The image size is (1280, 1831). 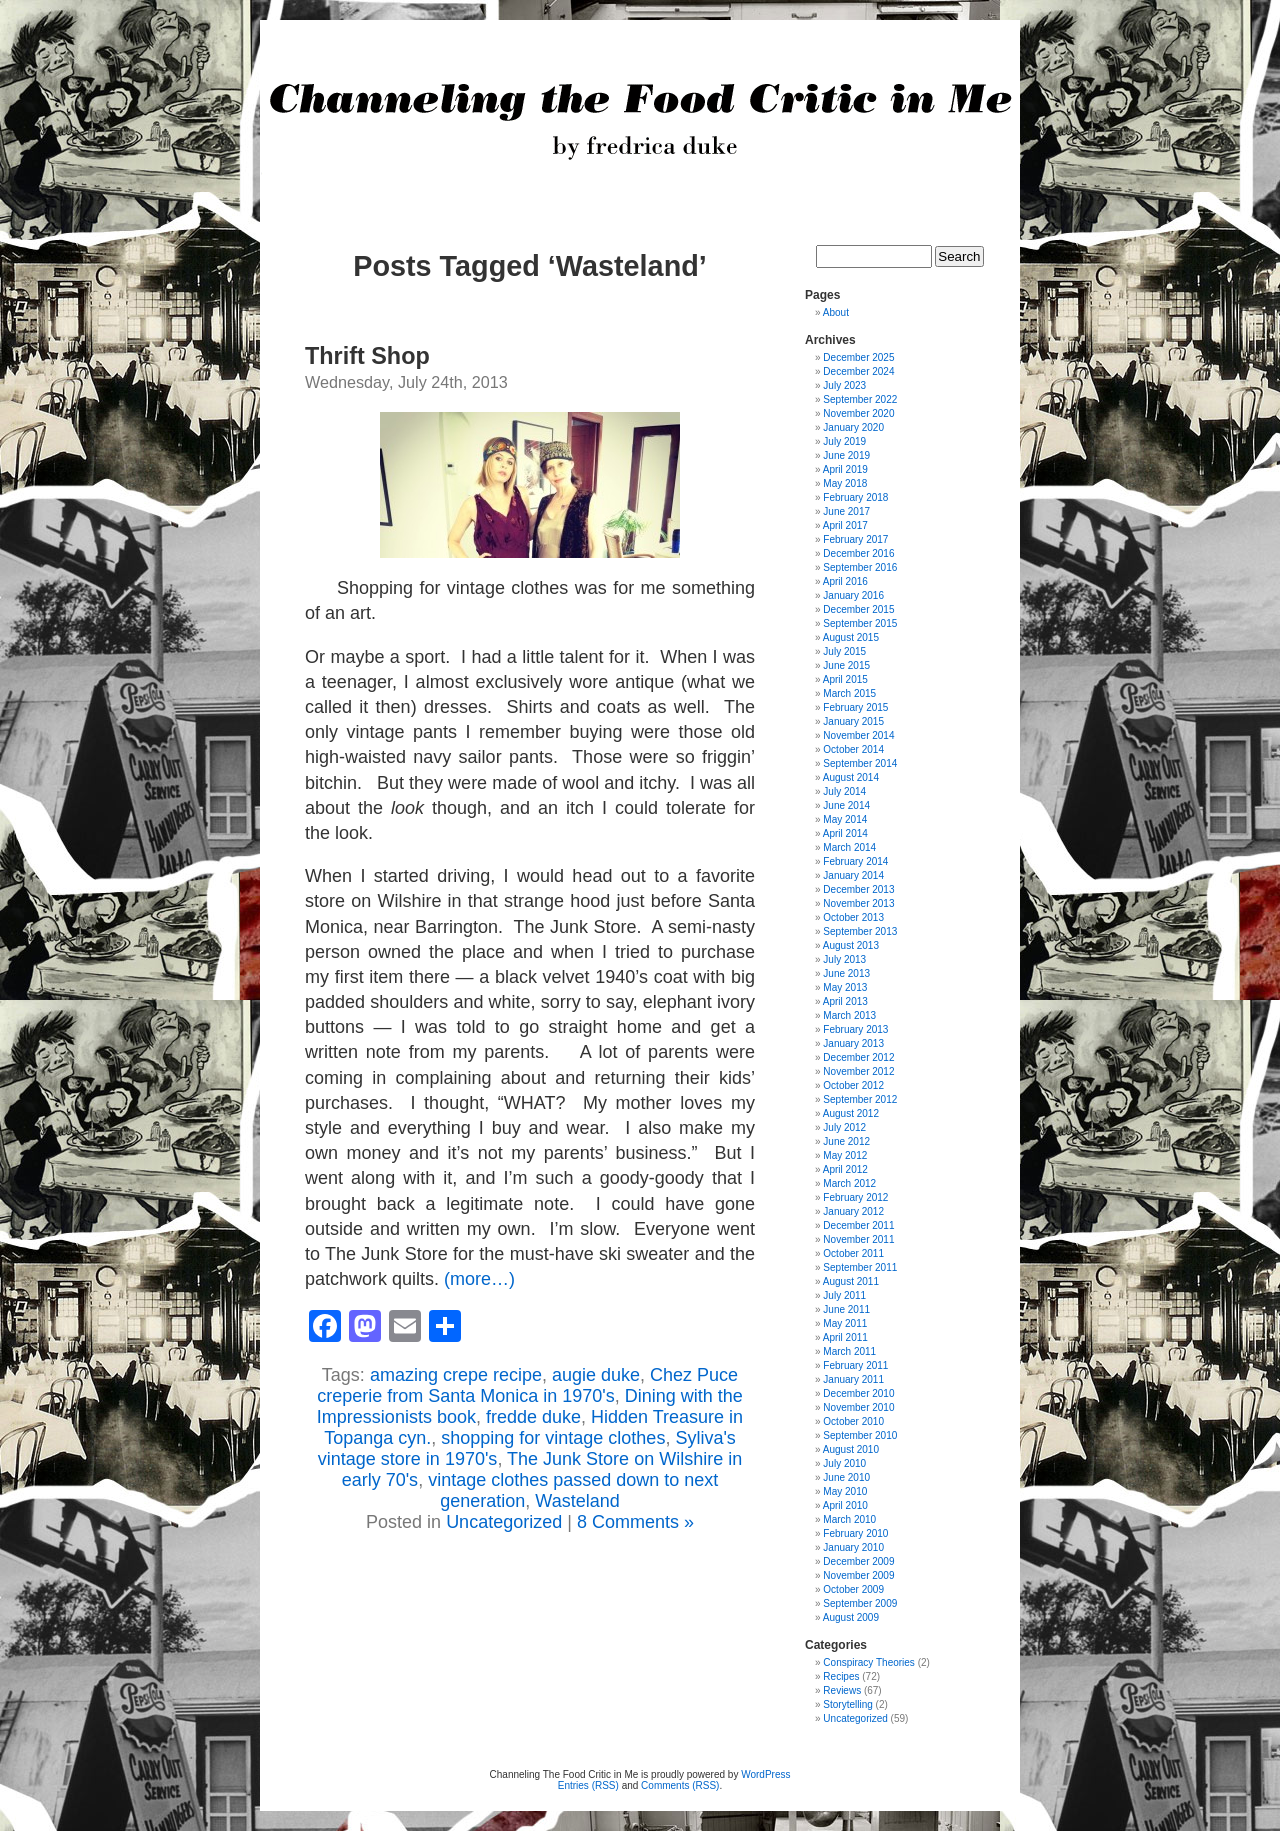 I want to click on September 2009, so click(x=860, y=1603).